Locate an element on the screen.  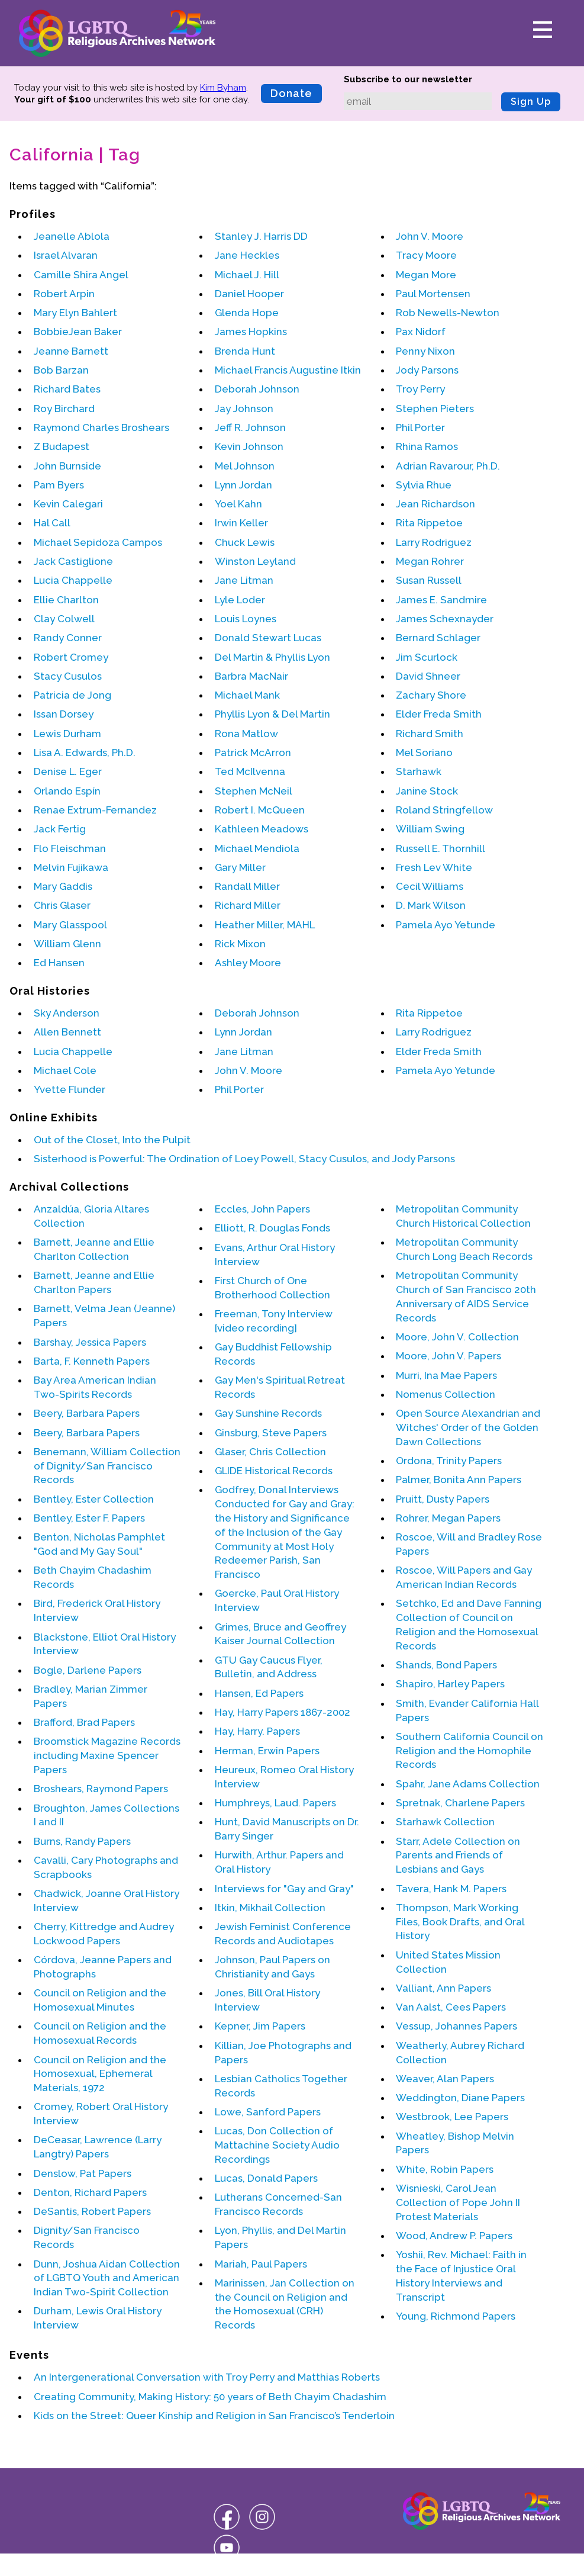
Elder Freda Smith is located at coordinates (439, 714).